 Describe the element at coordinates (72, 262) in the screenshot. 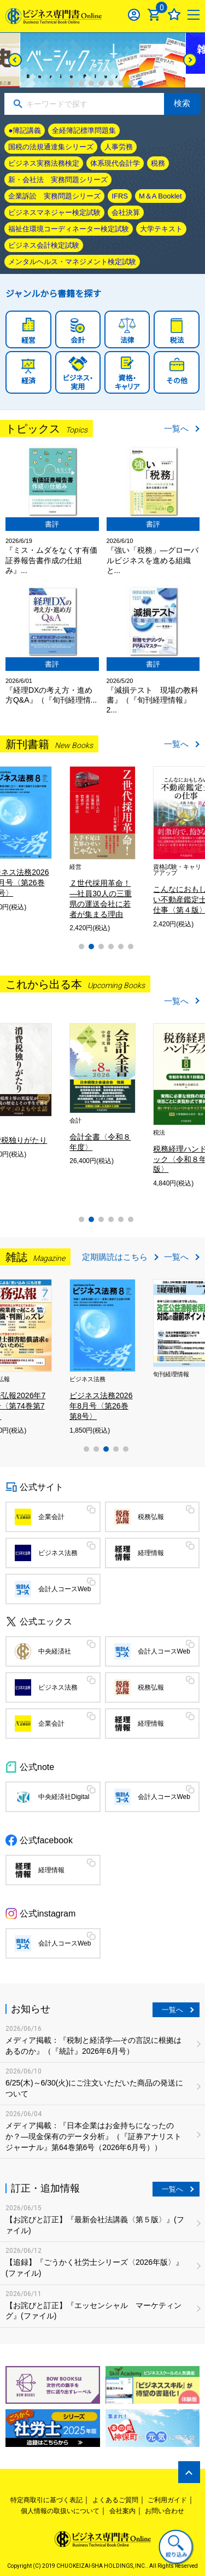

I see `メンタルヘルス・マネジメント検定試験` at that location.